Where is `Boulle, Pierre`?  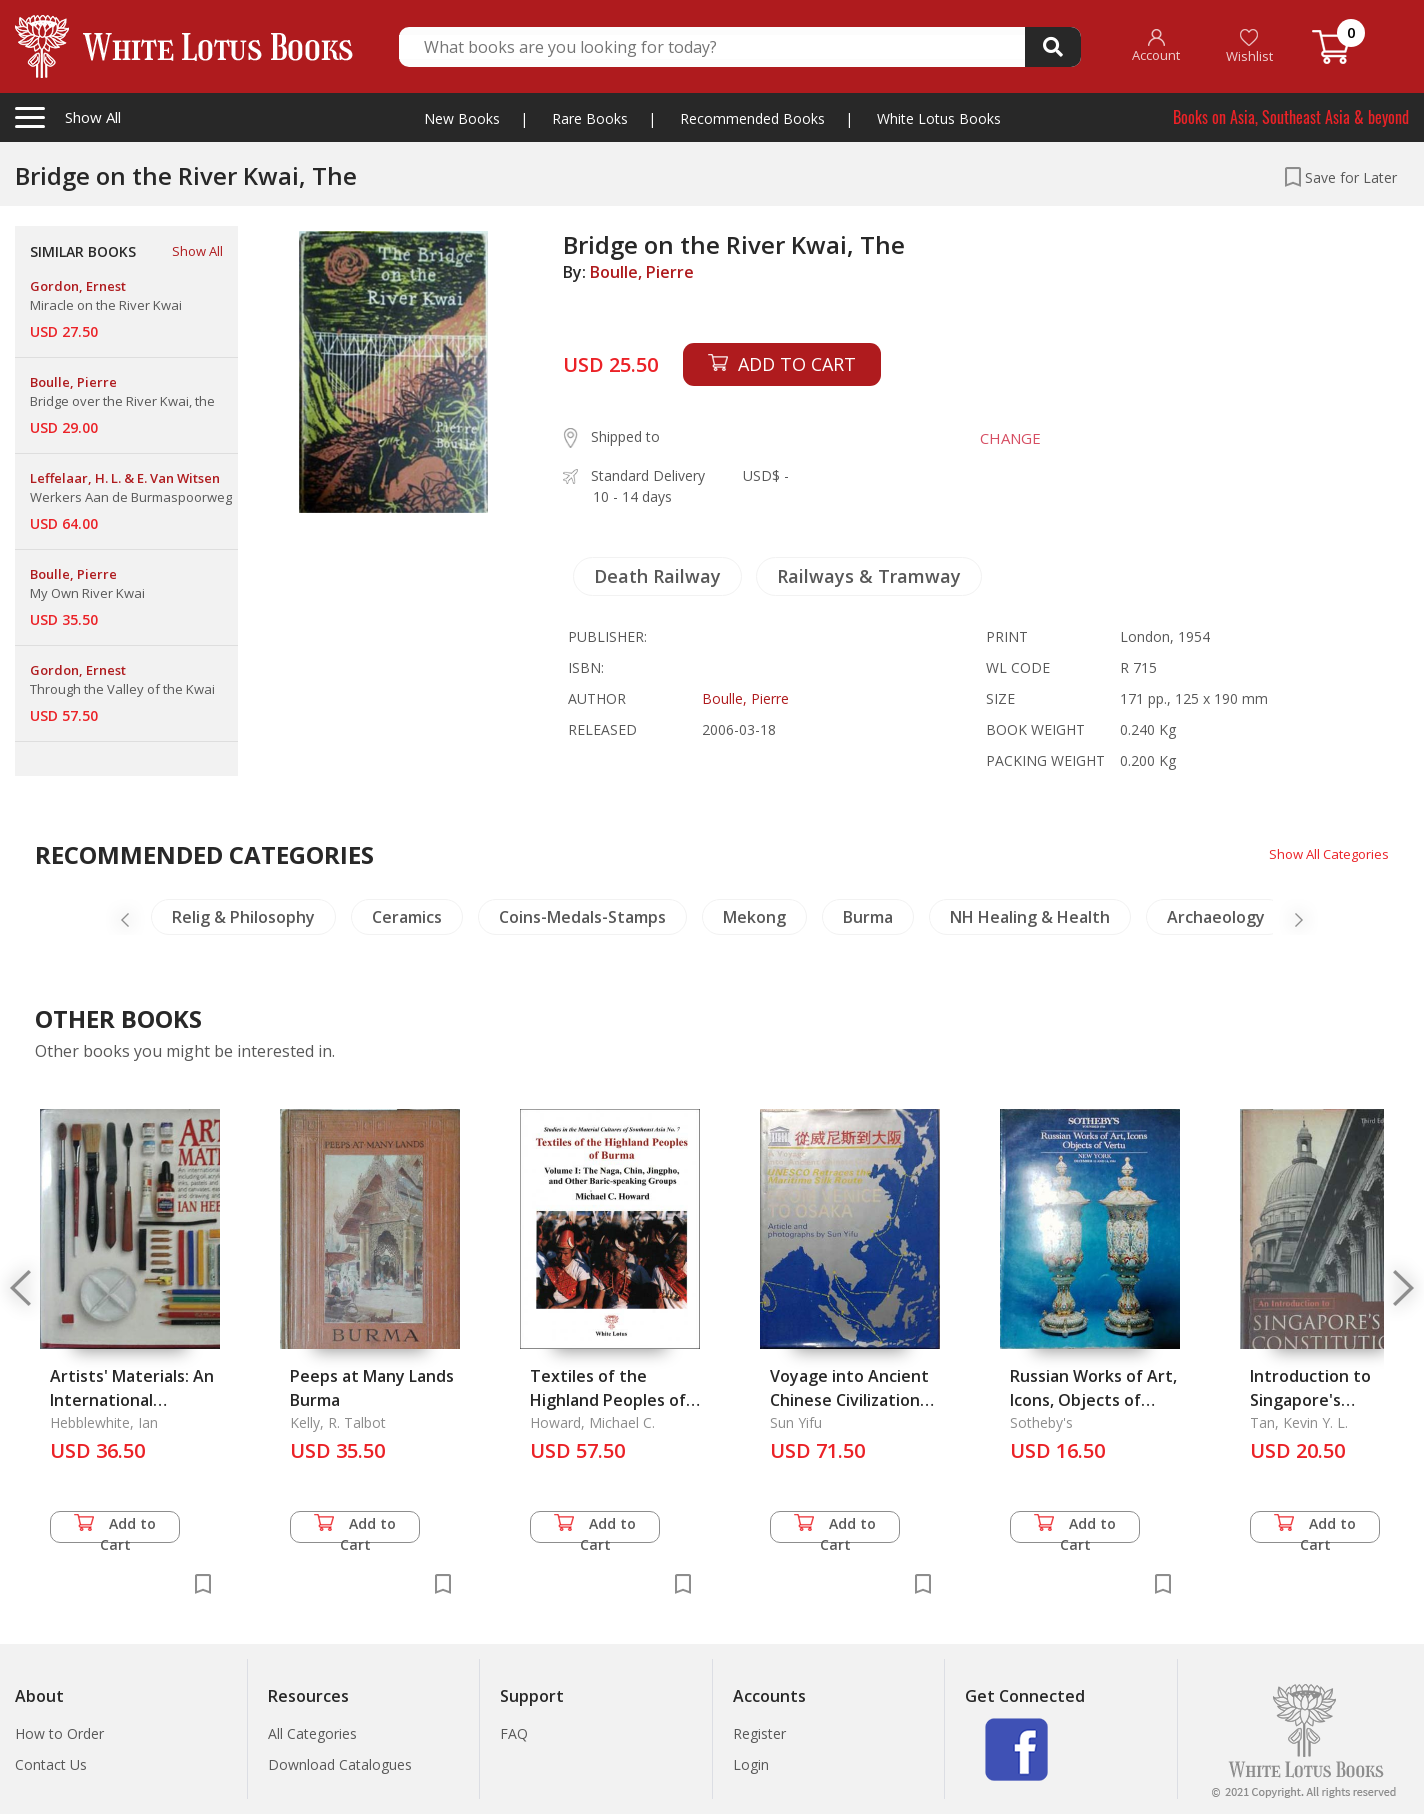
Boulle, Pierre is located at coordinates (642, 272).